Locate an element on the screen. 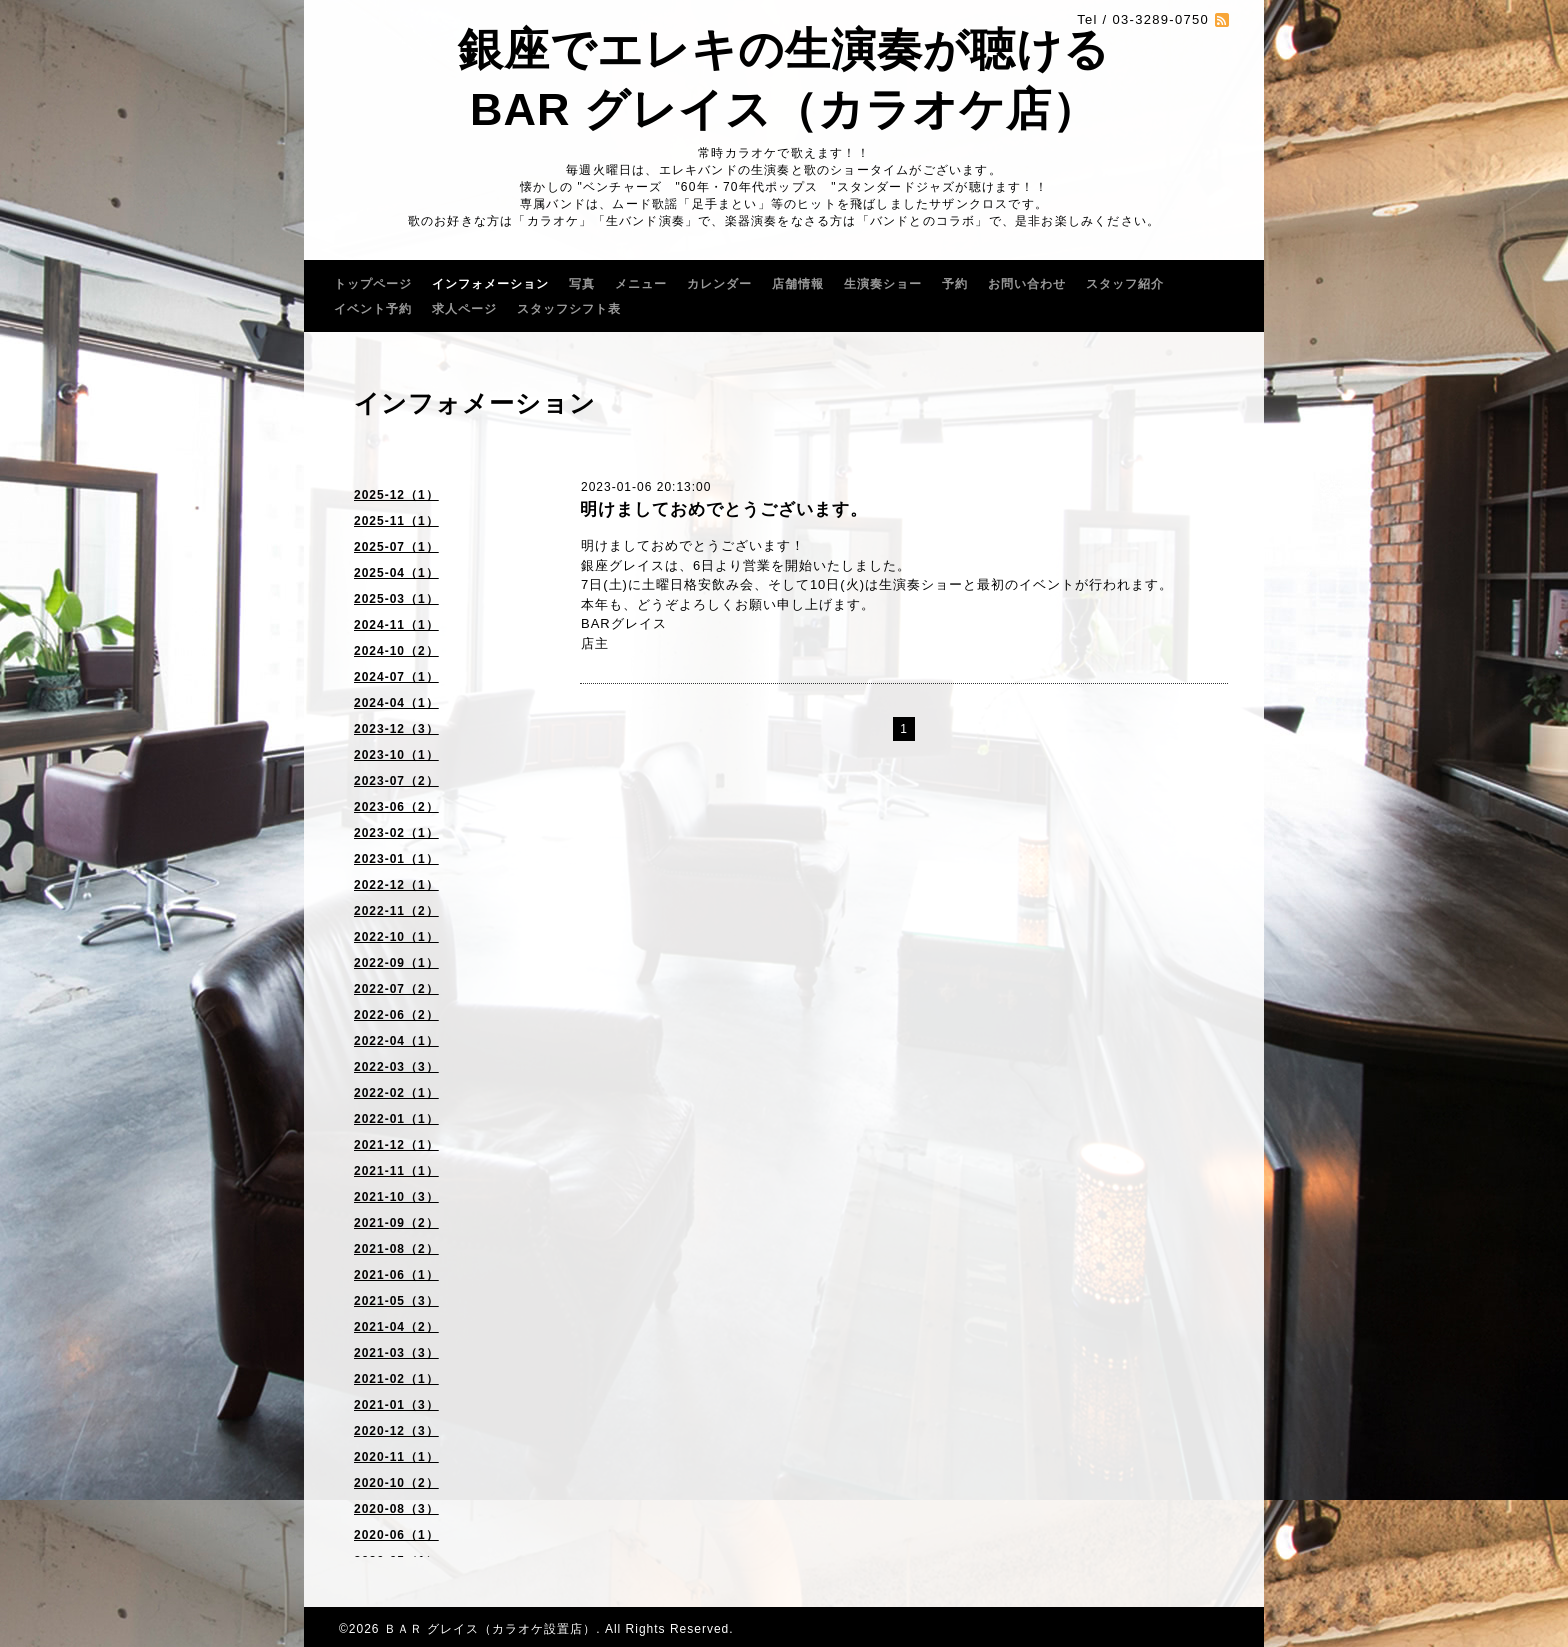 This screenshot has width=1568, height=1647. 2021-06（1） is located at coordinates (396, 1275).